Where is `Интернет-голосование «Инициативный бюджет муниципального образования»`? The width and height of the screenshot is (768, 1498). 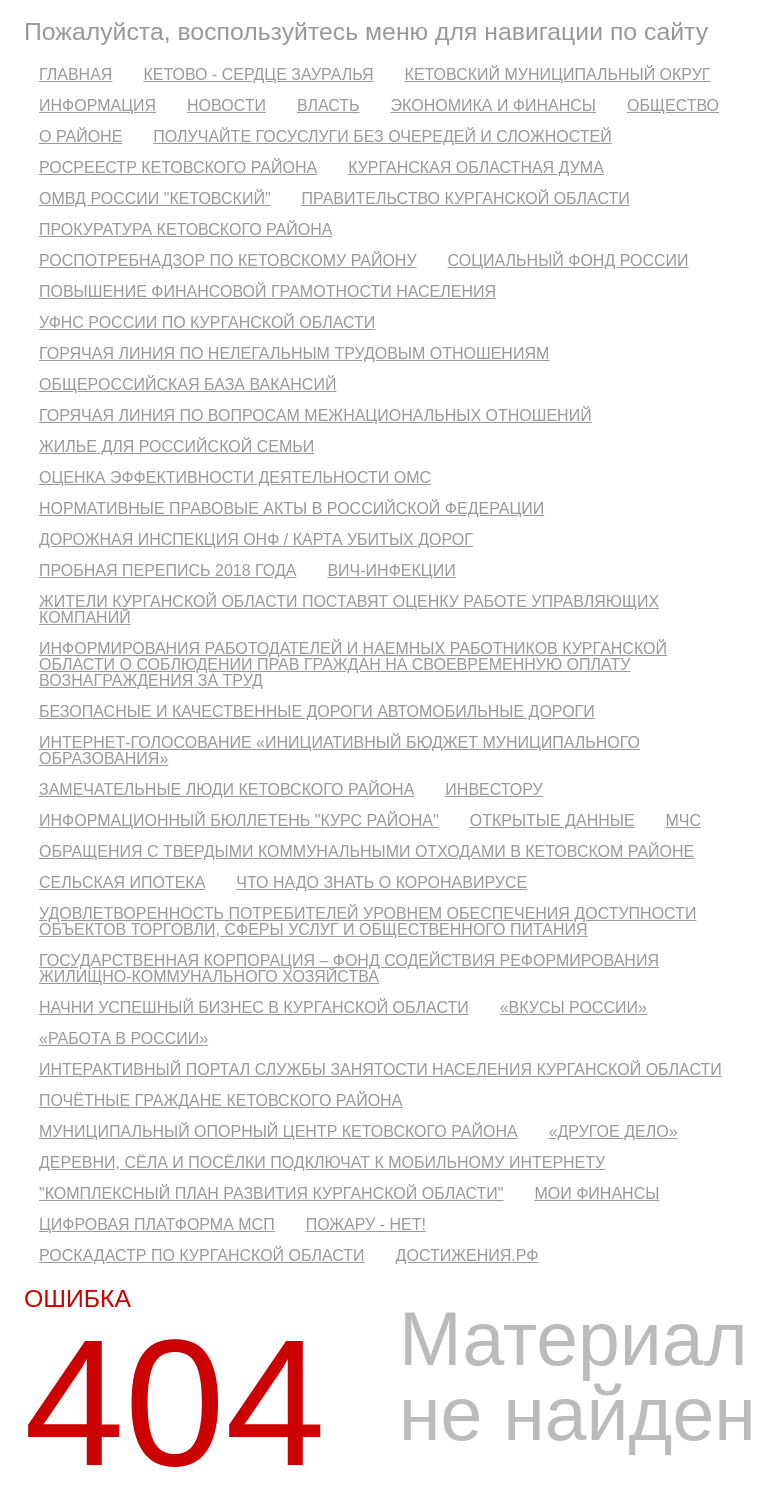
Интернет-голосование «Инициативный бюджет муниципального образования» is located at coordinates (339, 750).